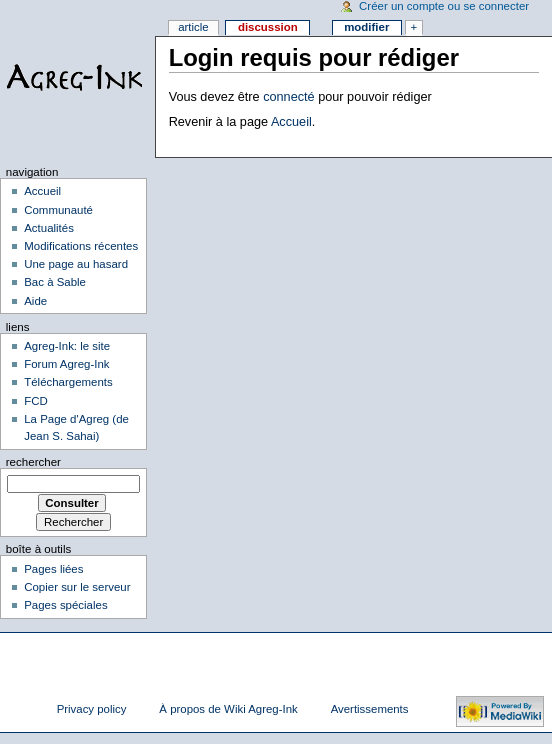 This screenshot has width=552, height=744. What do you see at coordinates (444, 6) in the screenshot?
I see `Créer un compte ou se connecter` at bounding box center [444, 6].